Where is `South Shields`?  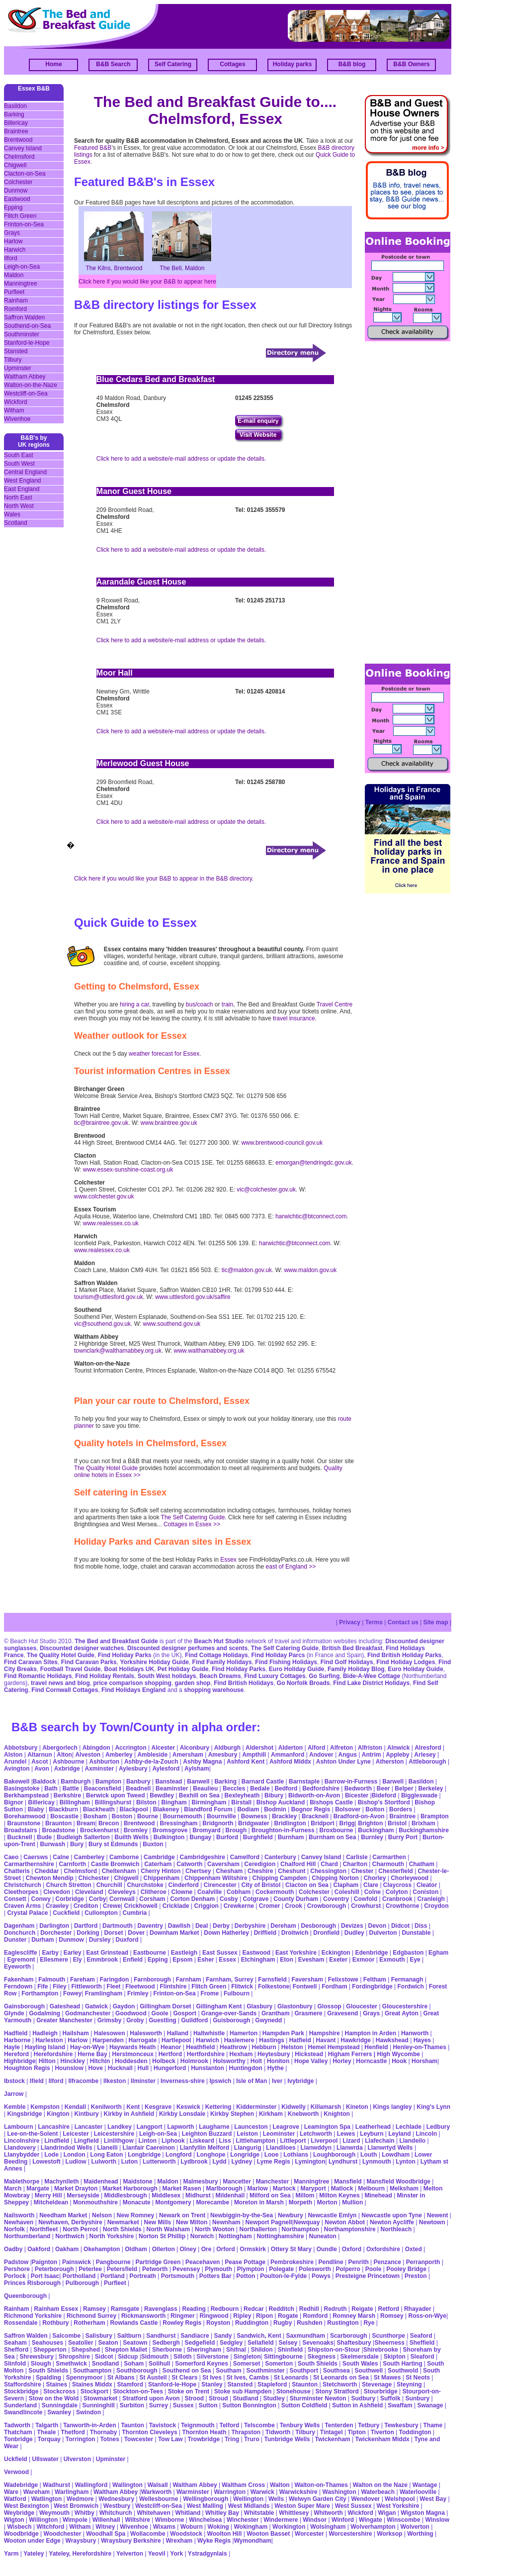
South Shields is located at coordinates (317, 2363).